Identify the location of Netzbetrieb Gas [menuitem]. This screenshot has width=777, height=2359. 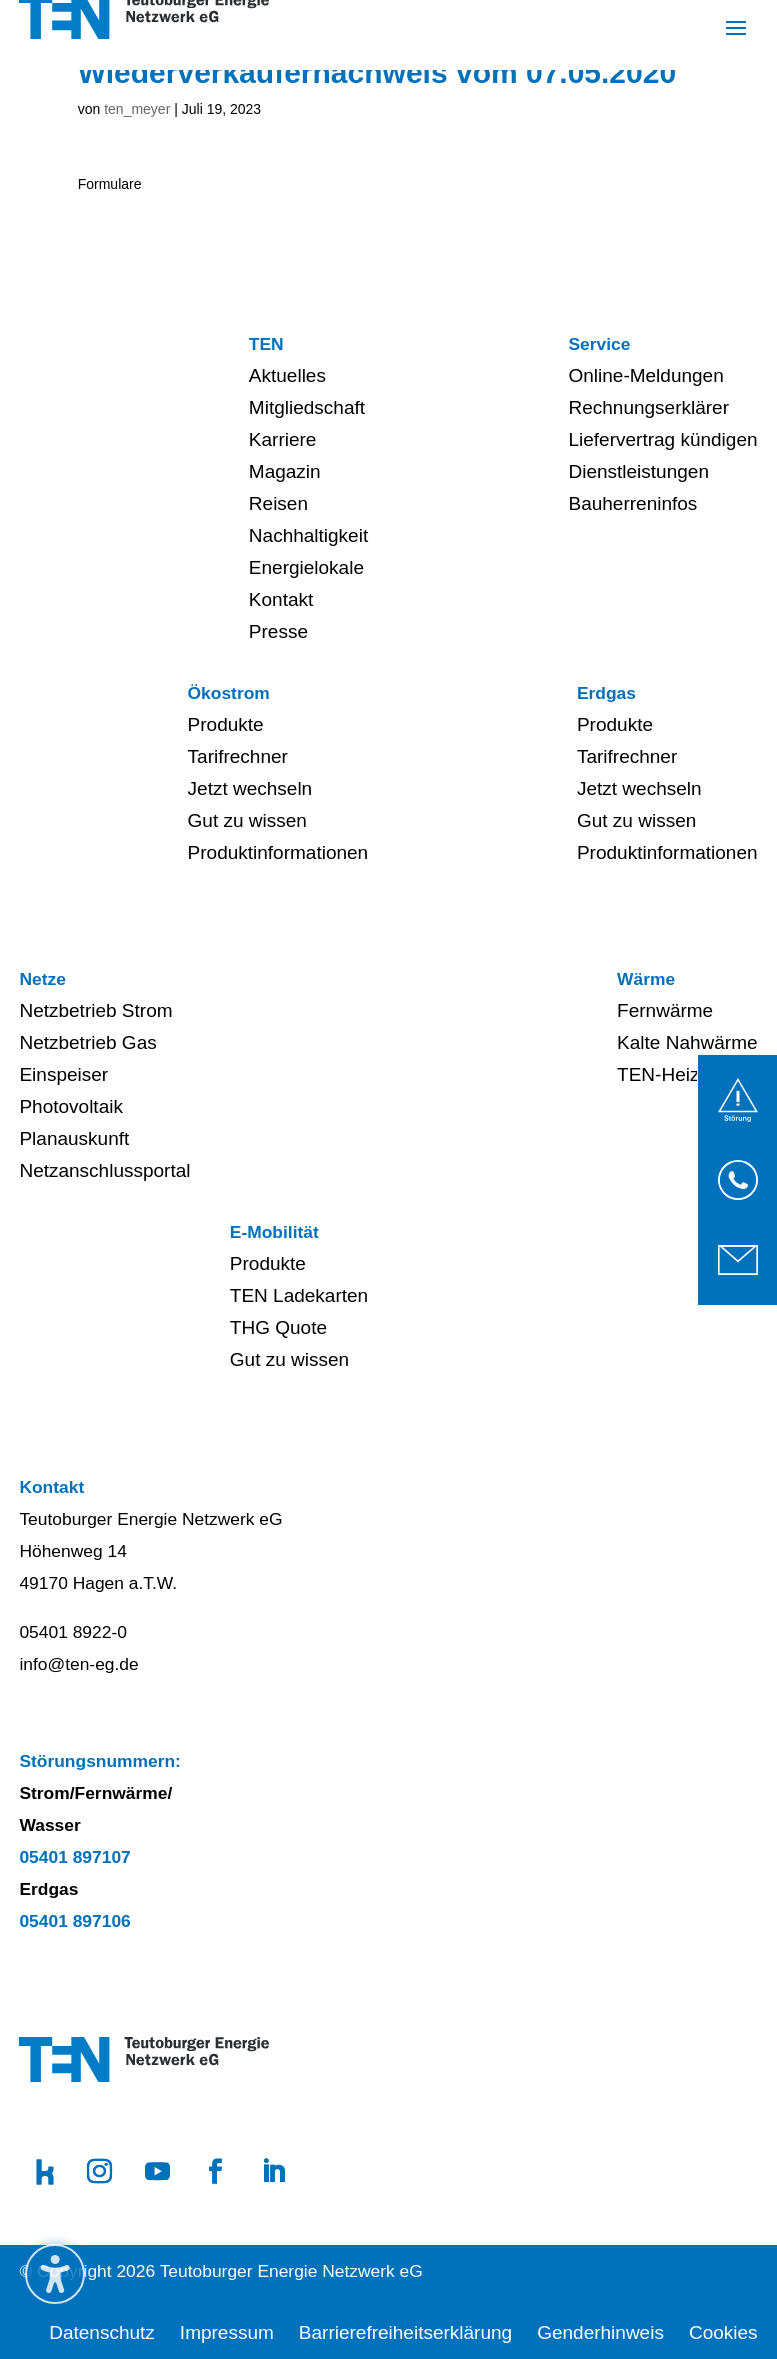
(87, 1042).